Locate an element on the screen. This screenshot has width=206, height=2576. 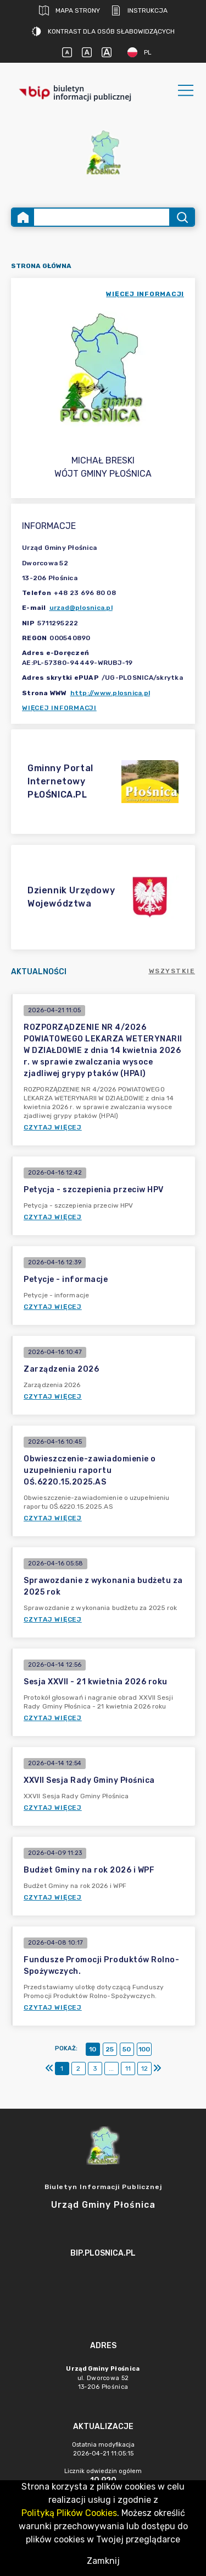
Polityką Plików Cookies is located at coordinates (69, 2513).